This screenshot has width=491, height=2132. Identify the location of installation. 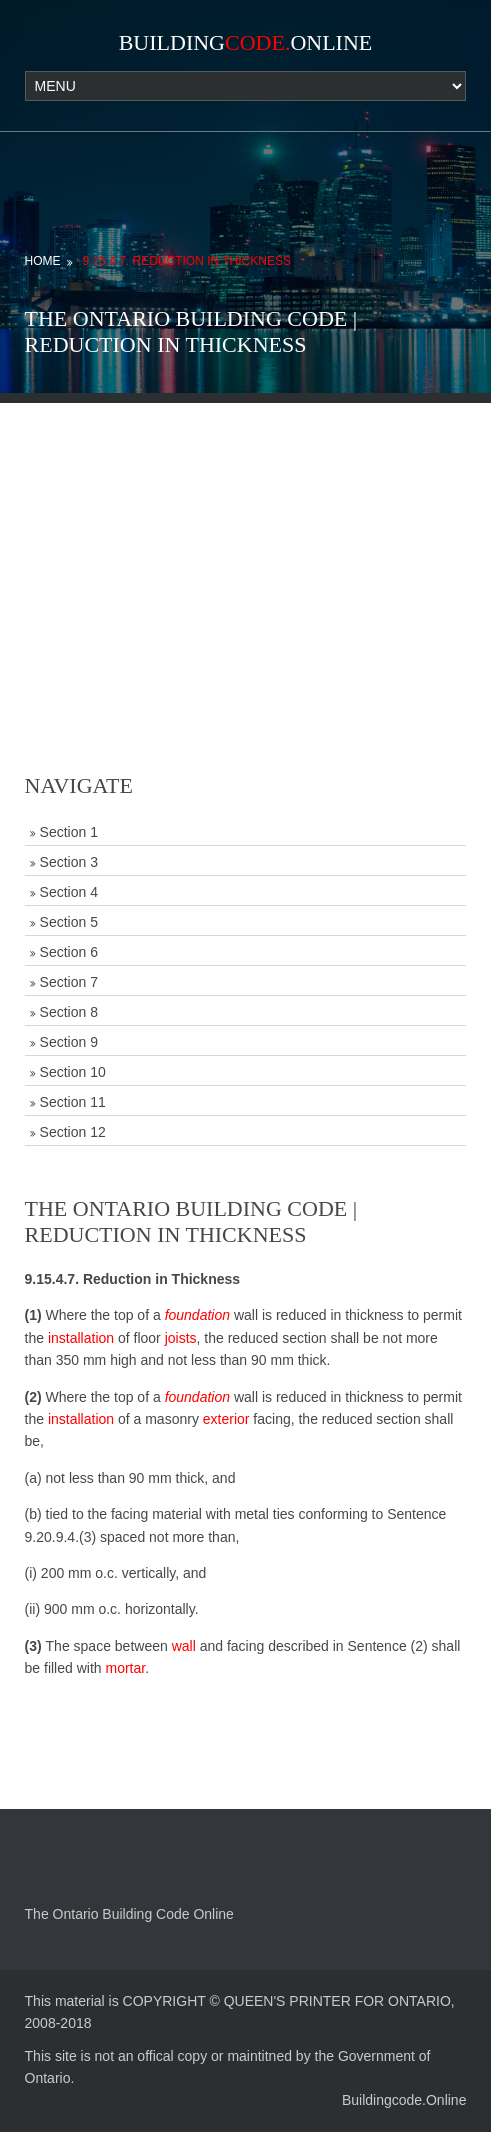
(81, 1338).